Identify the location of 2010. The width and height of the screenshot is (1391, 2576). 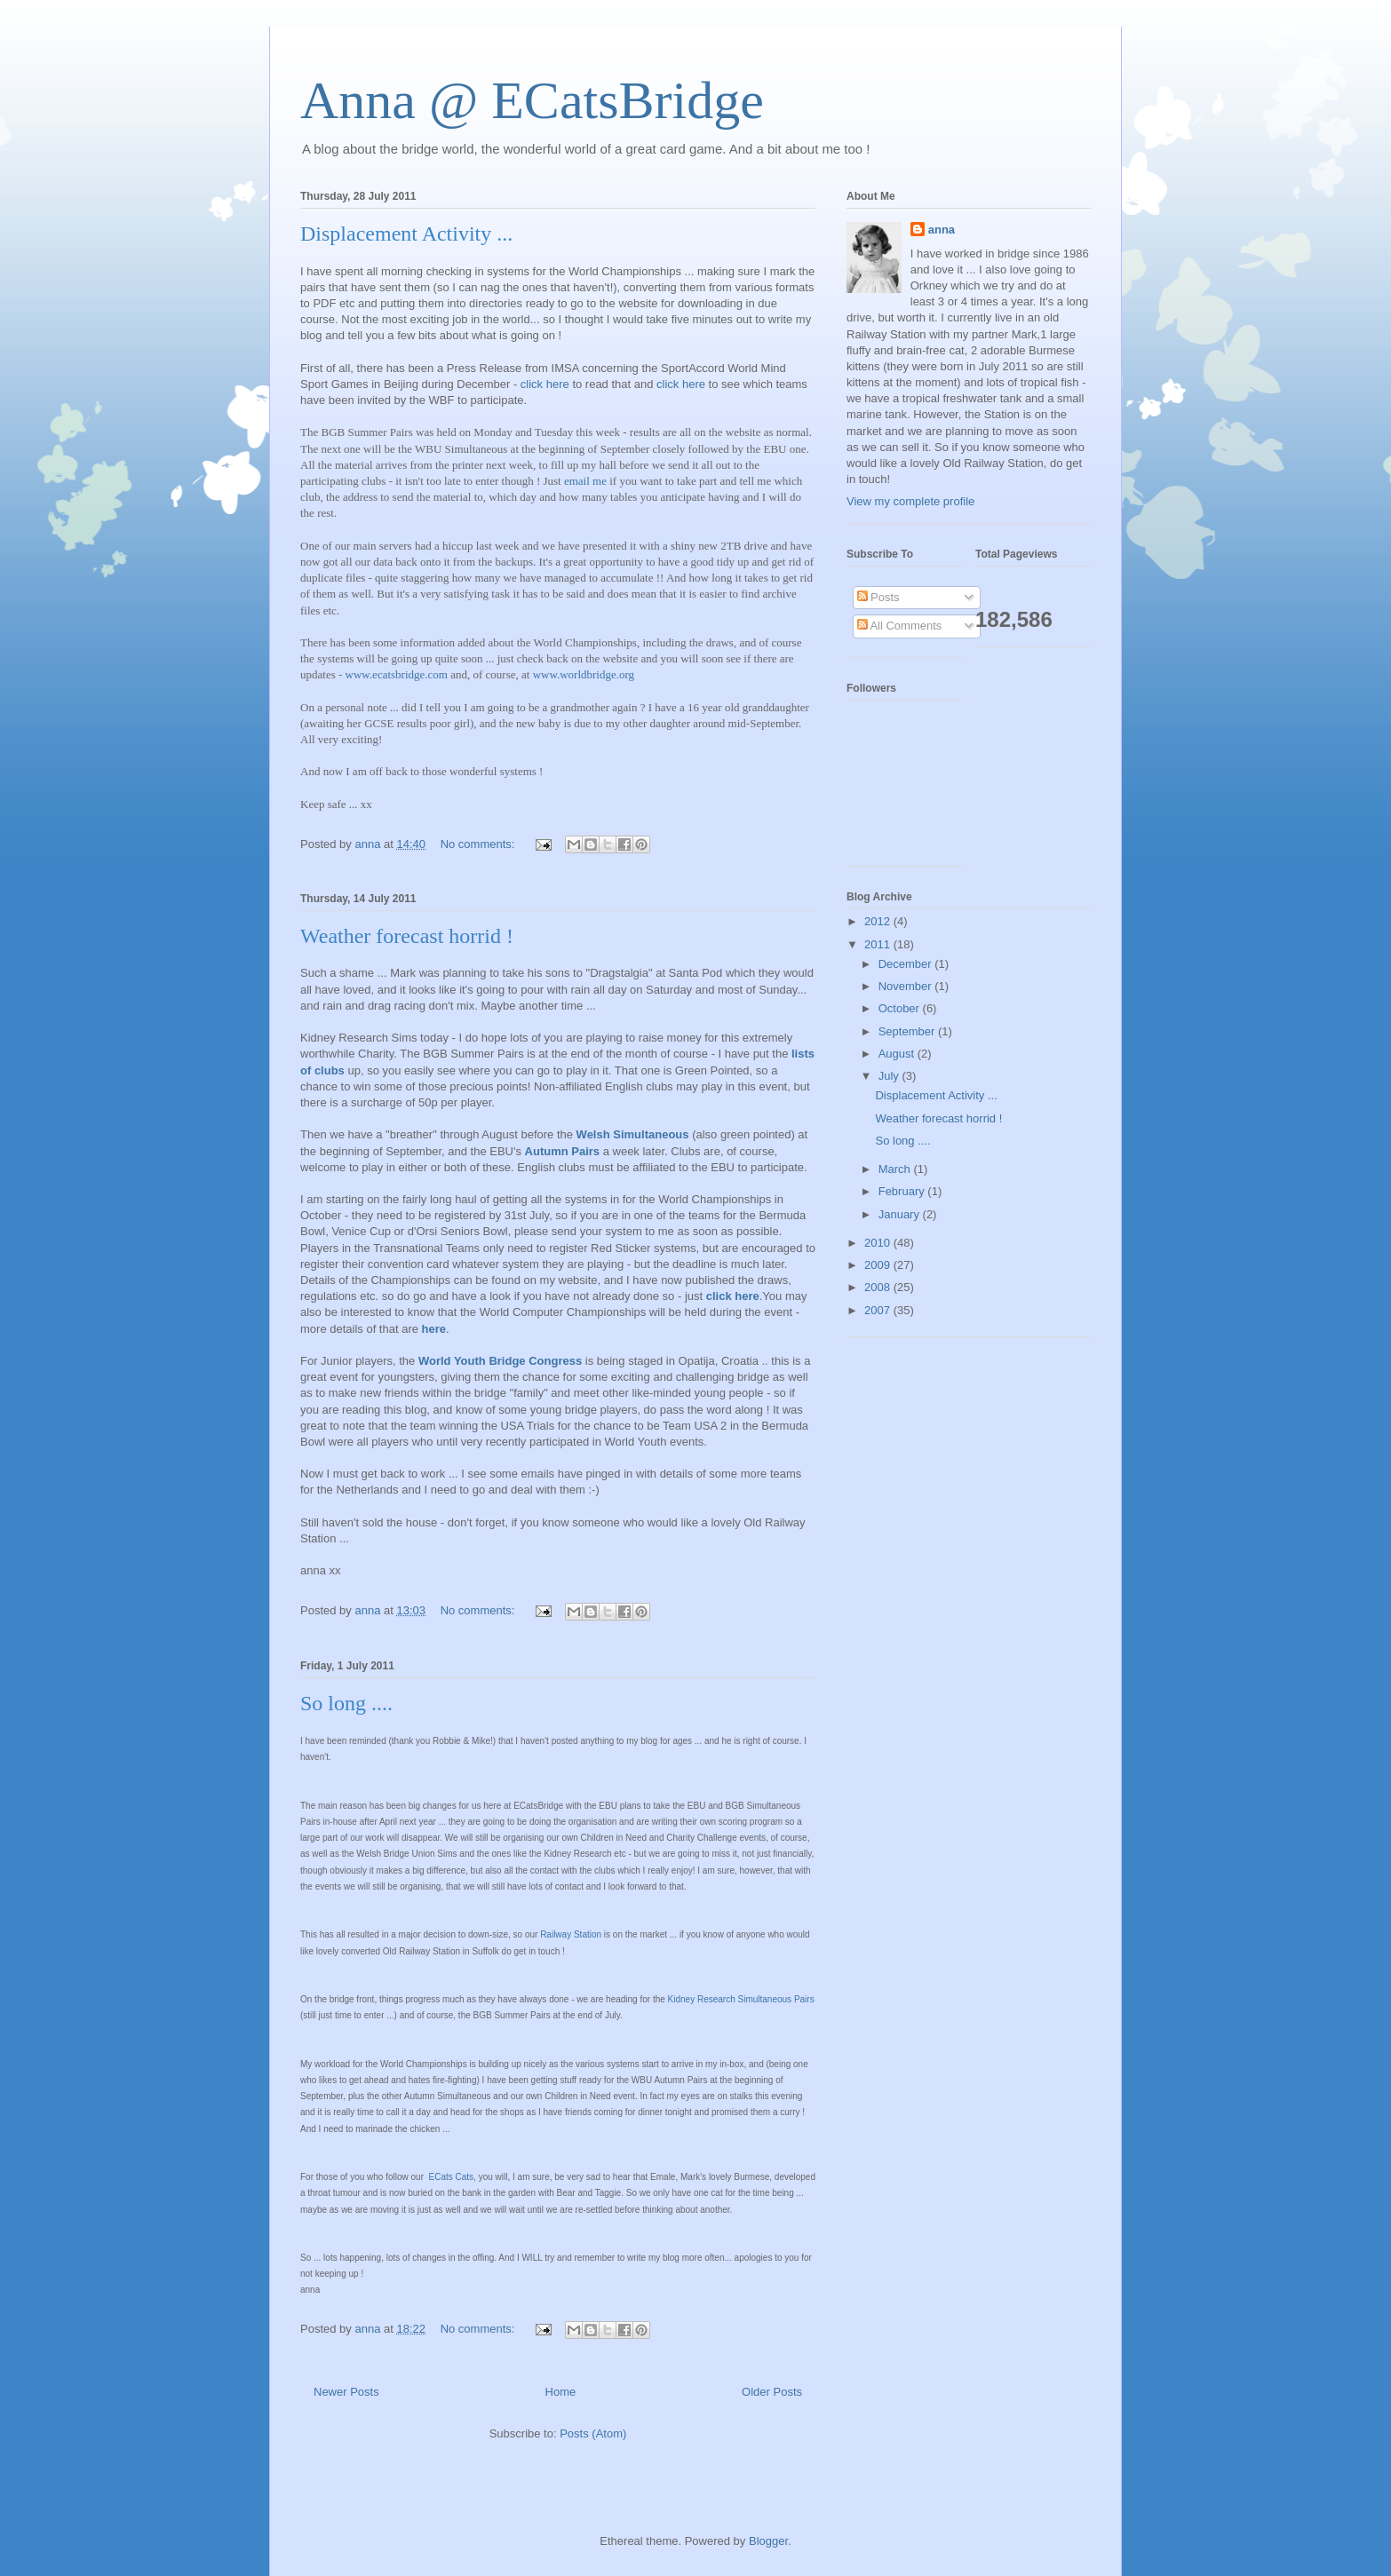
(879, 1242).